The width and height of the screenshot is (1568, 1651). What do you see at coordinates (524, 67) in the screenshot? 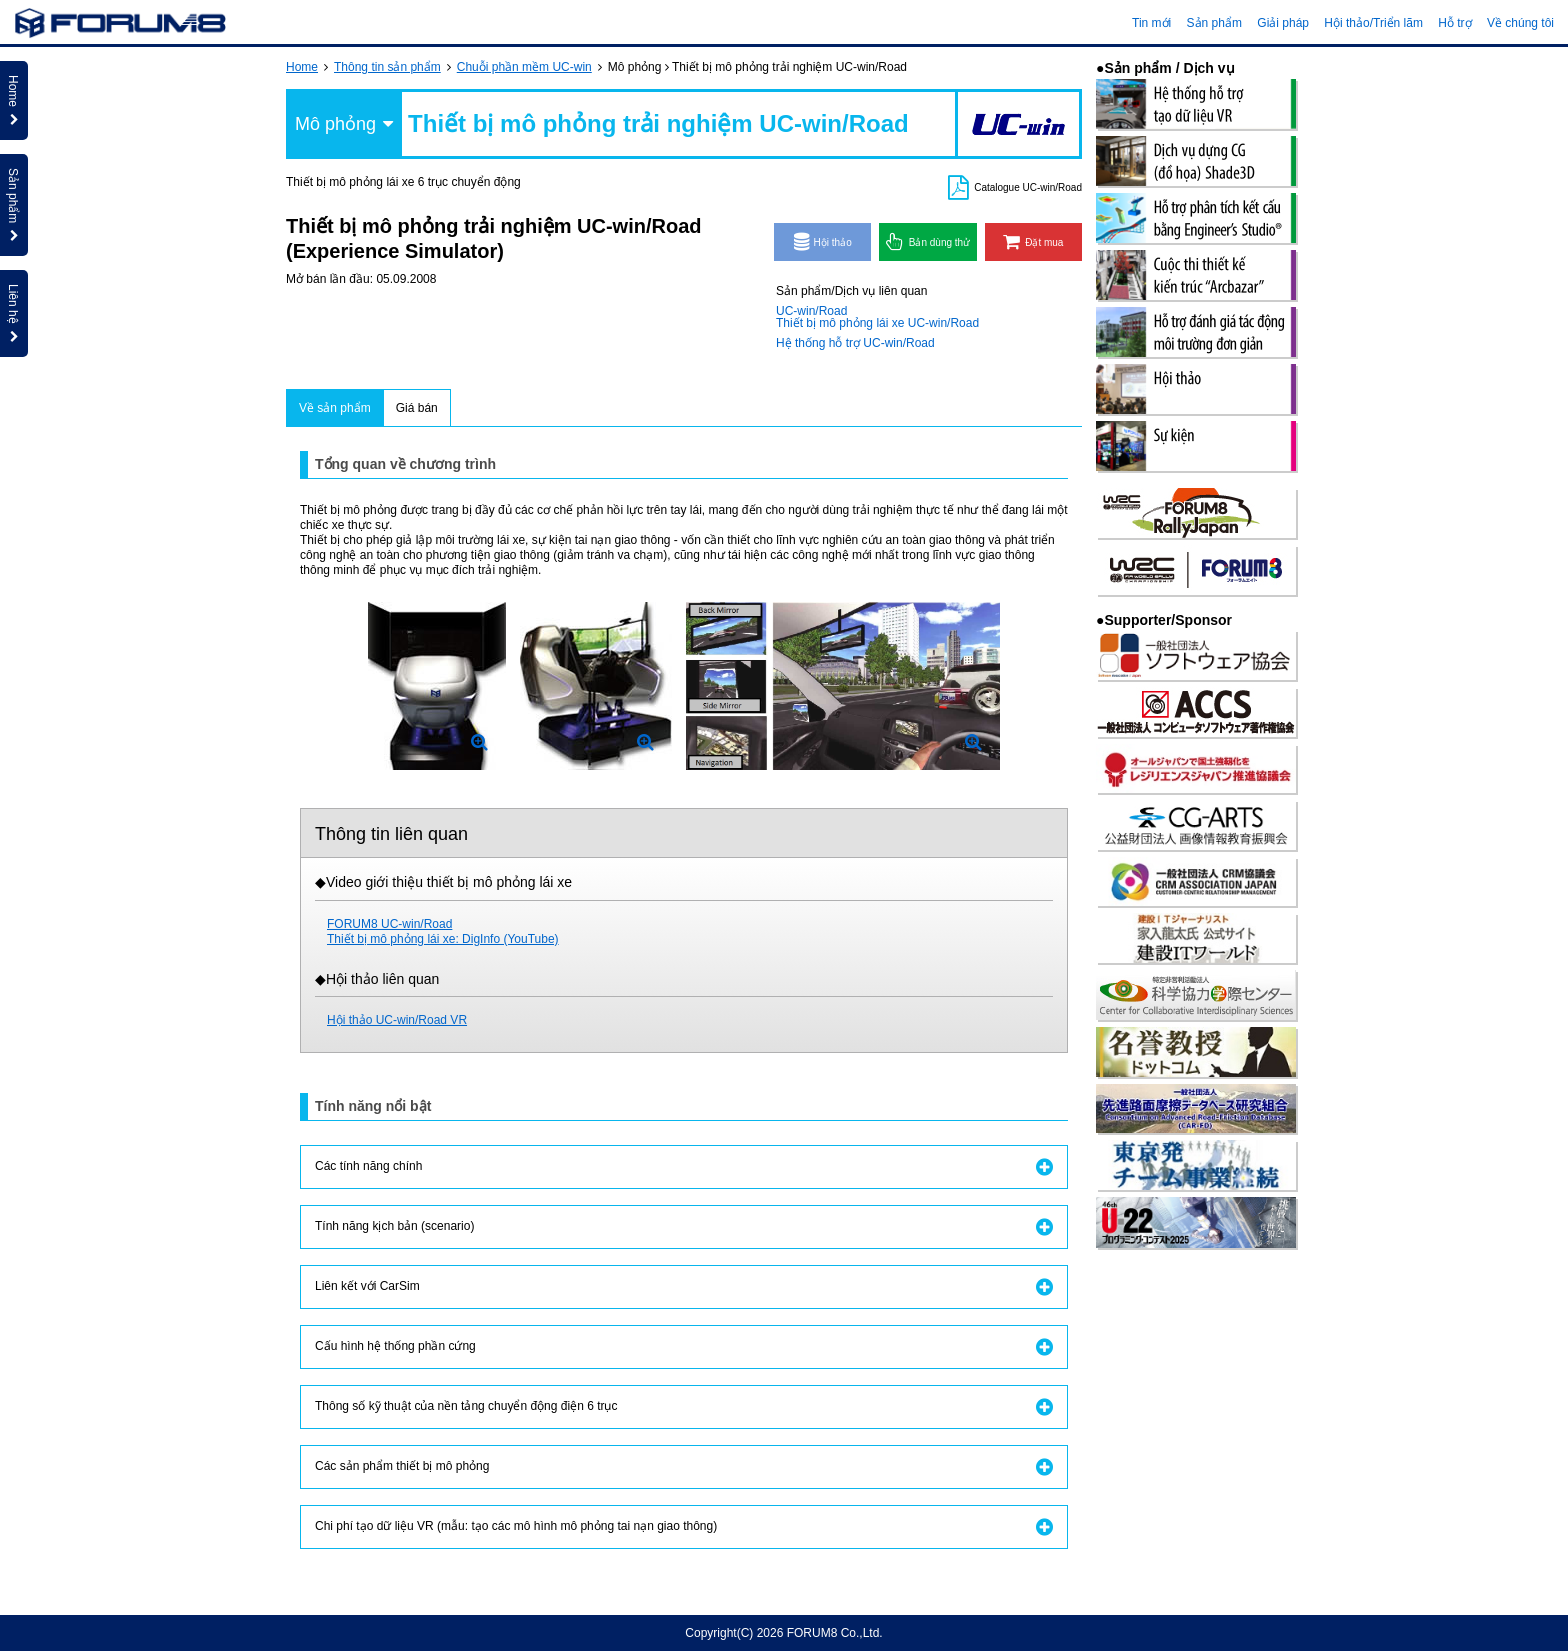
I see `Chuỗi phần mềm UC-win` at bounding box center [524, 67].